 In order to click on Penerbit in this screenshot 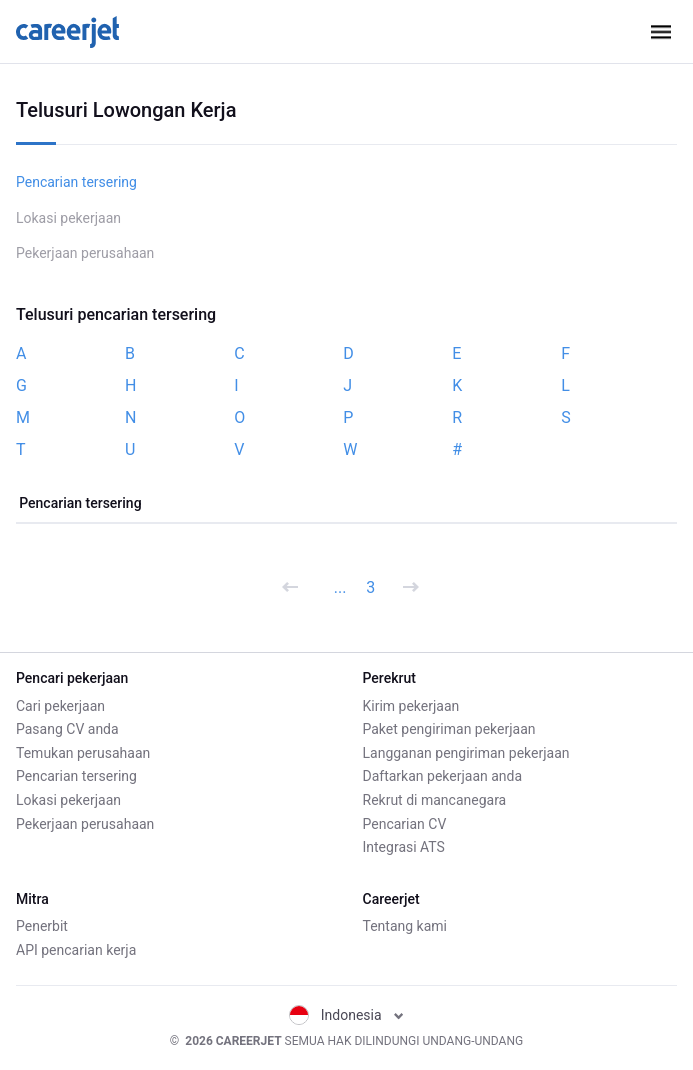, I will do `click(42, 926)`.